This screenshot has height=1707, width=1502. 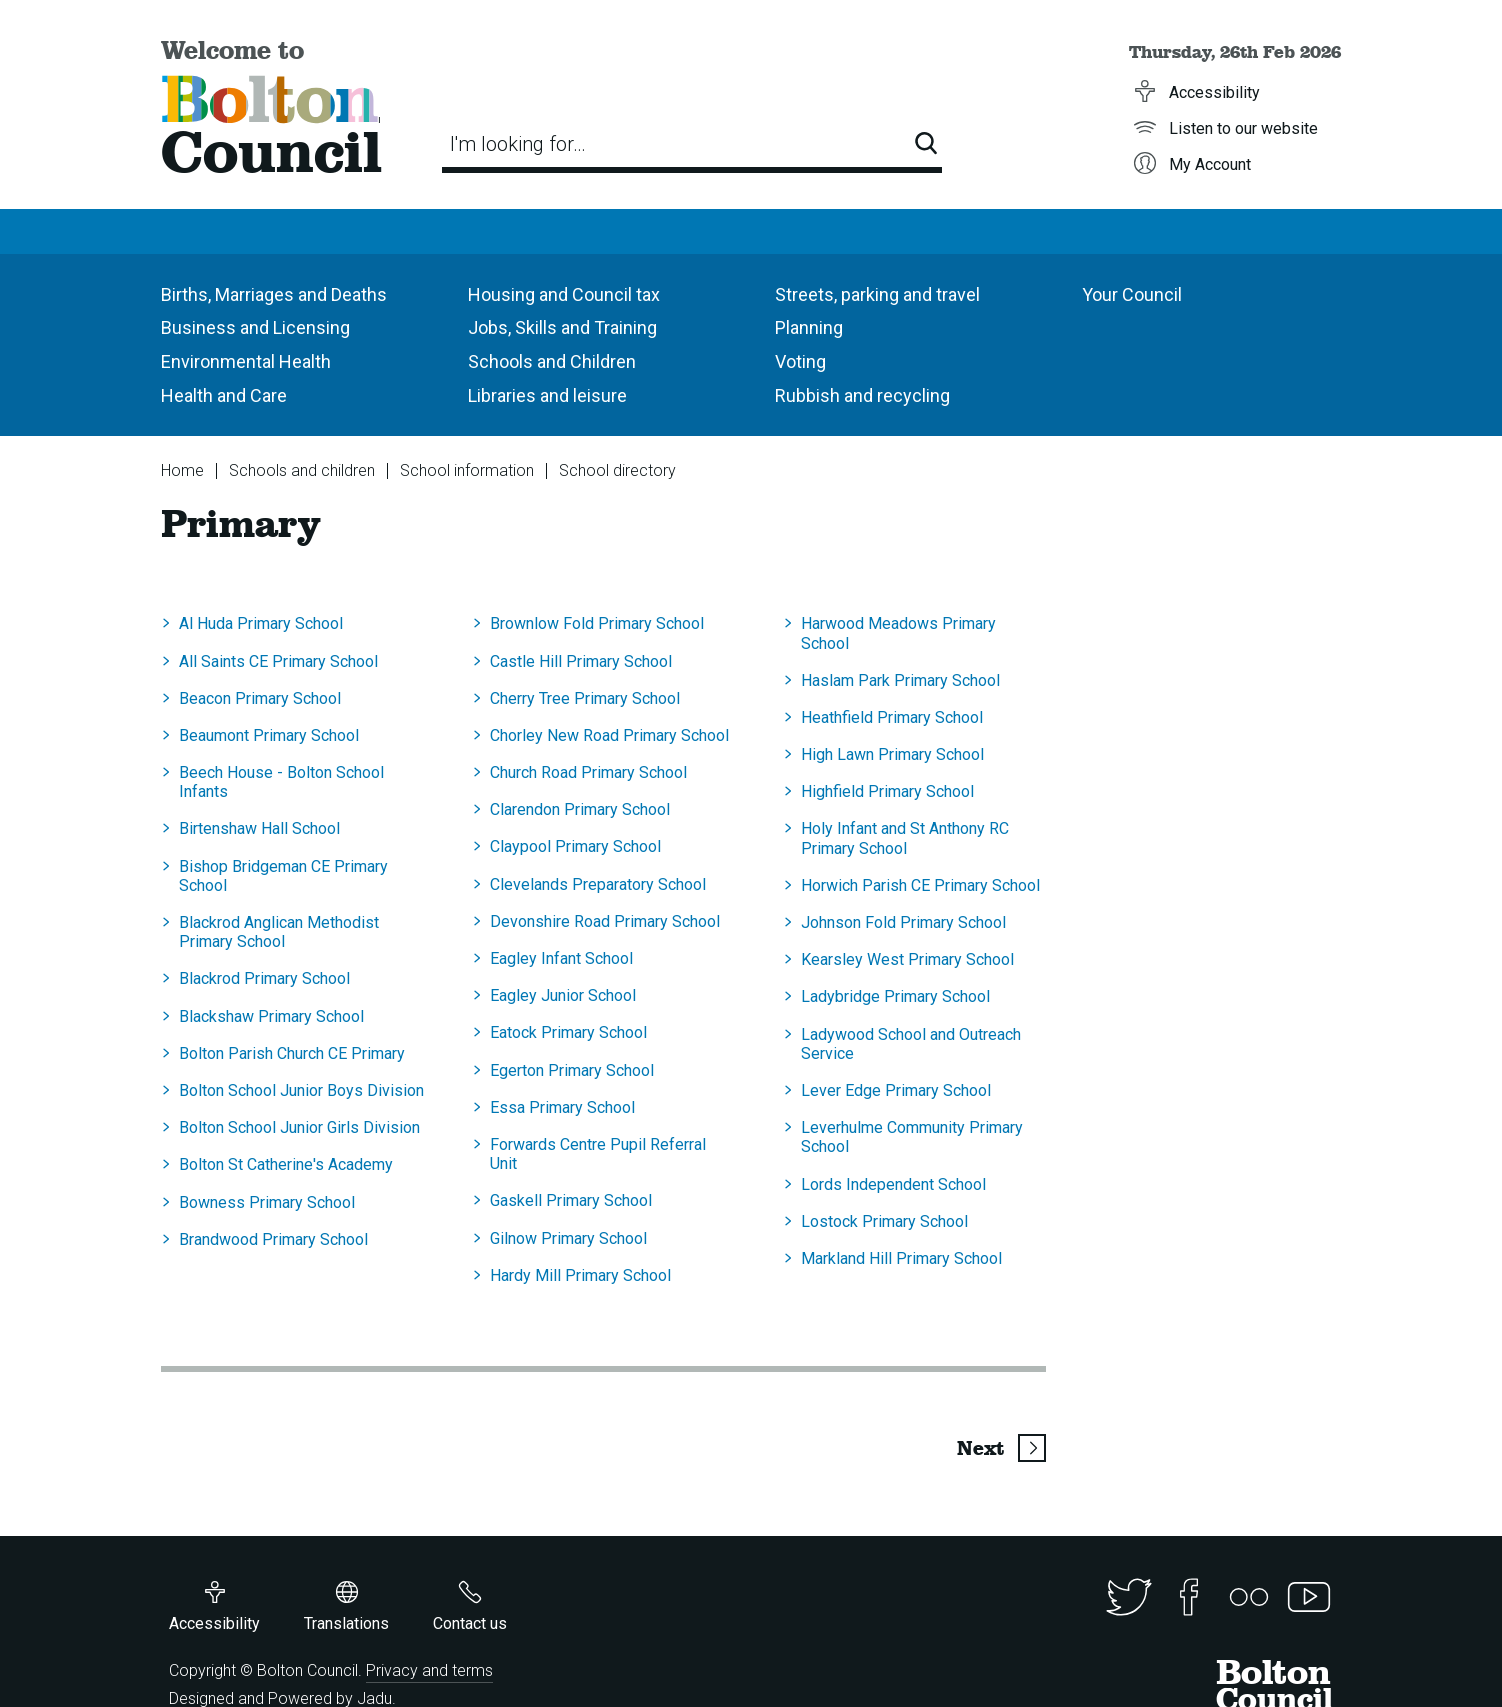 What do you see at coordinates (901, 1258) in the screenshot?
I see `Markland Hill Primary School` at bounding box center [901, 1258].